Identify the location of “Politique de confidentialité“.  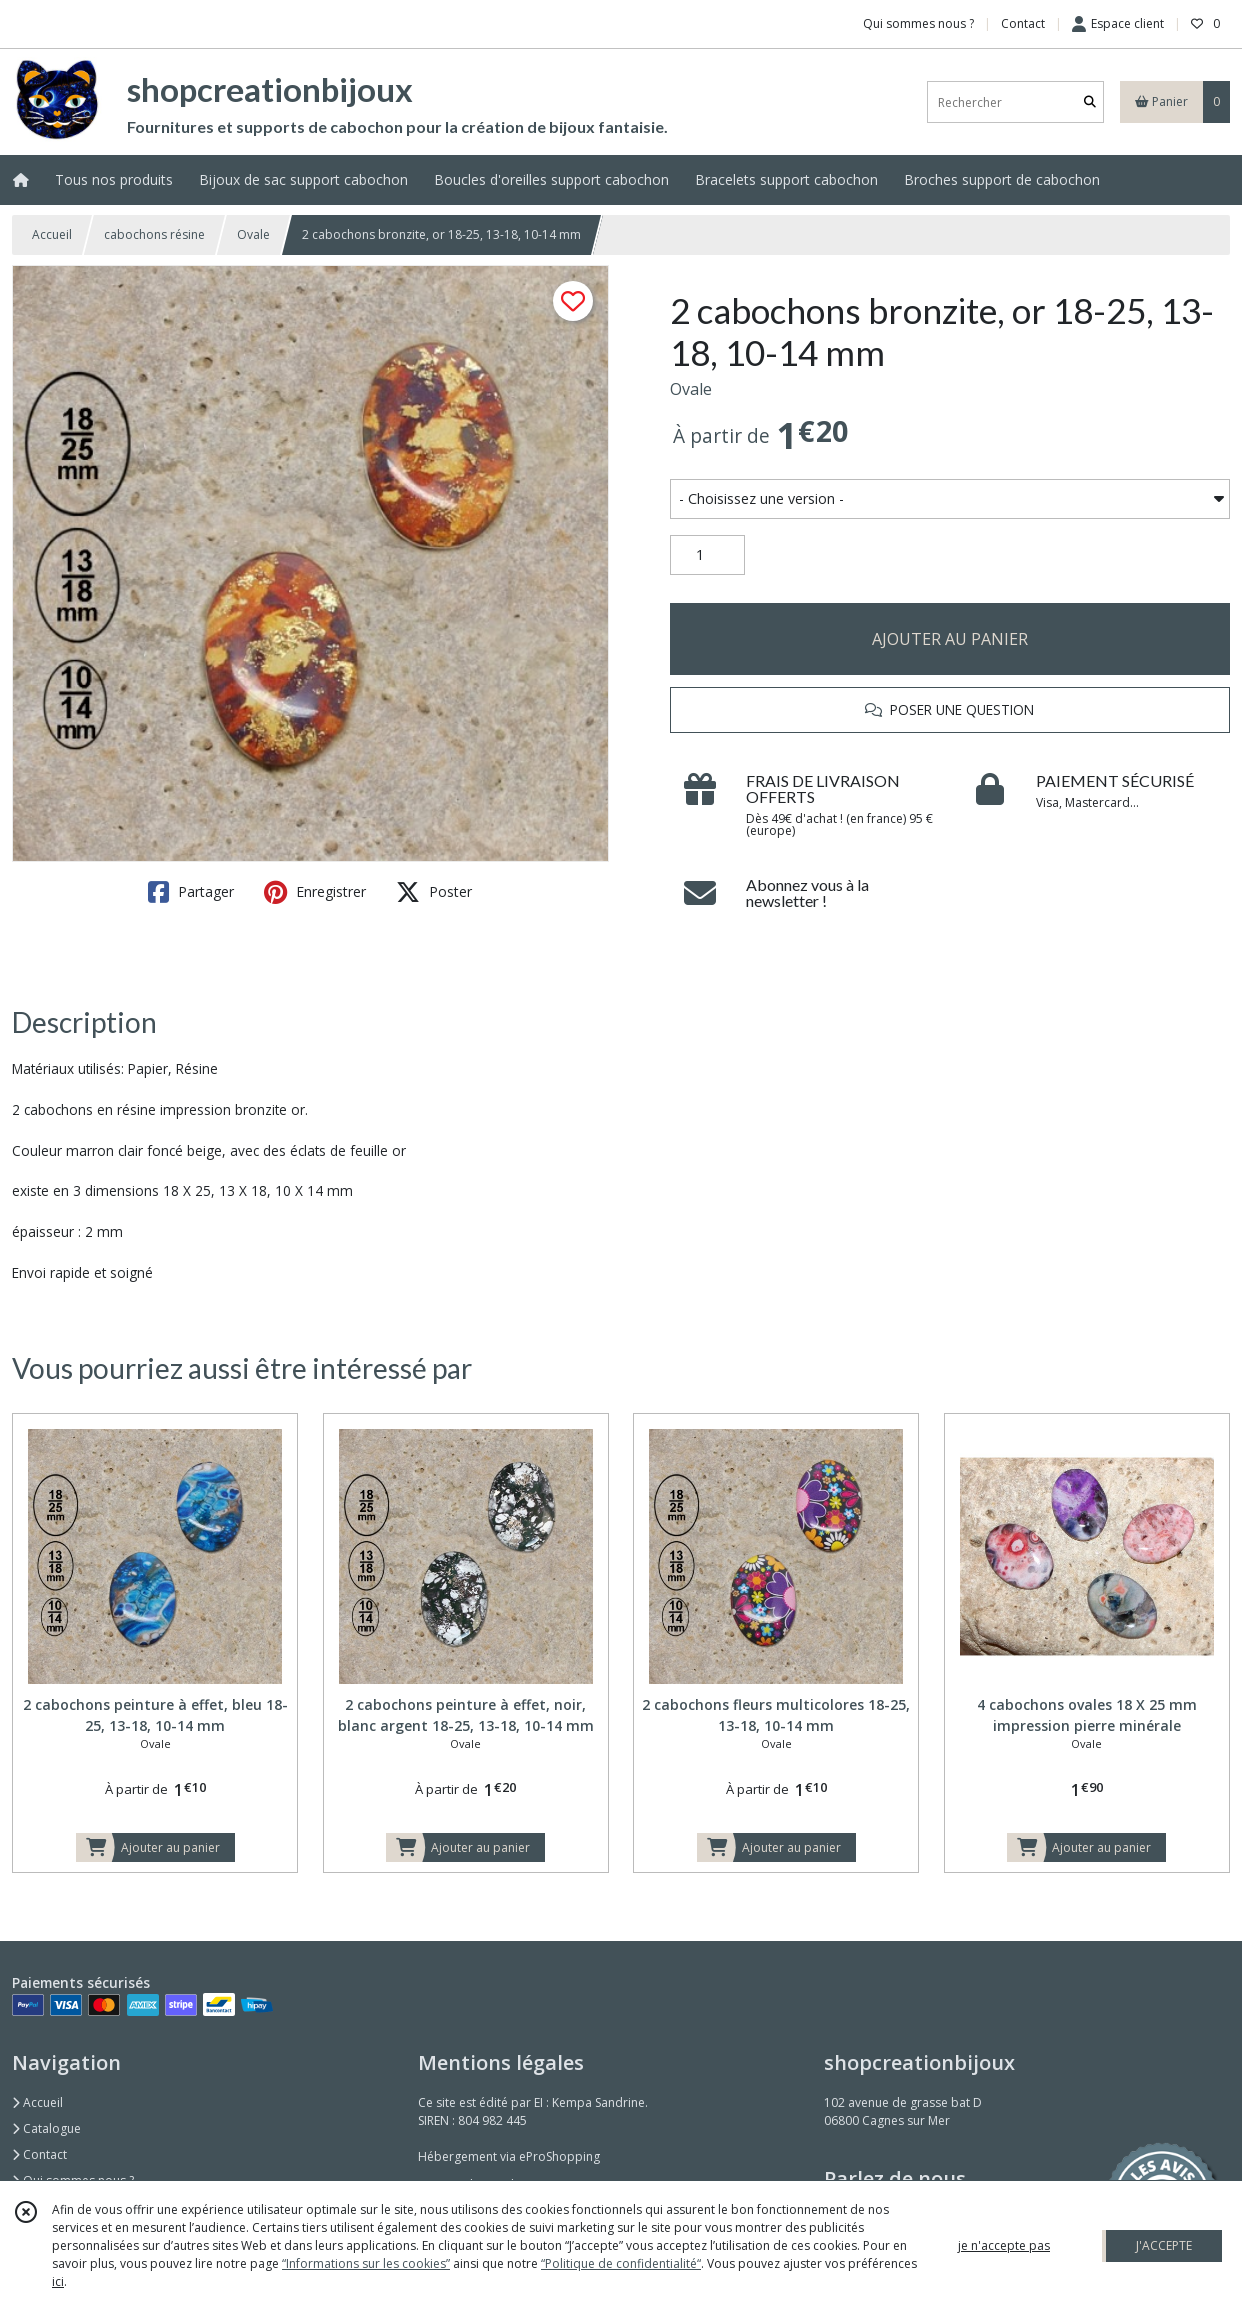
(621, 2263).